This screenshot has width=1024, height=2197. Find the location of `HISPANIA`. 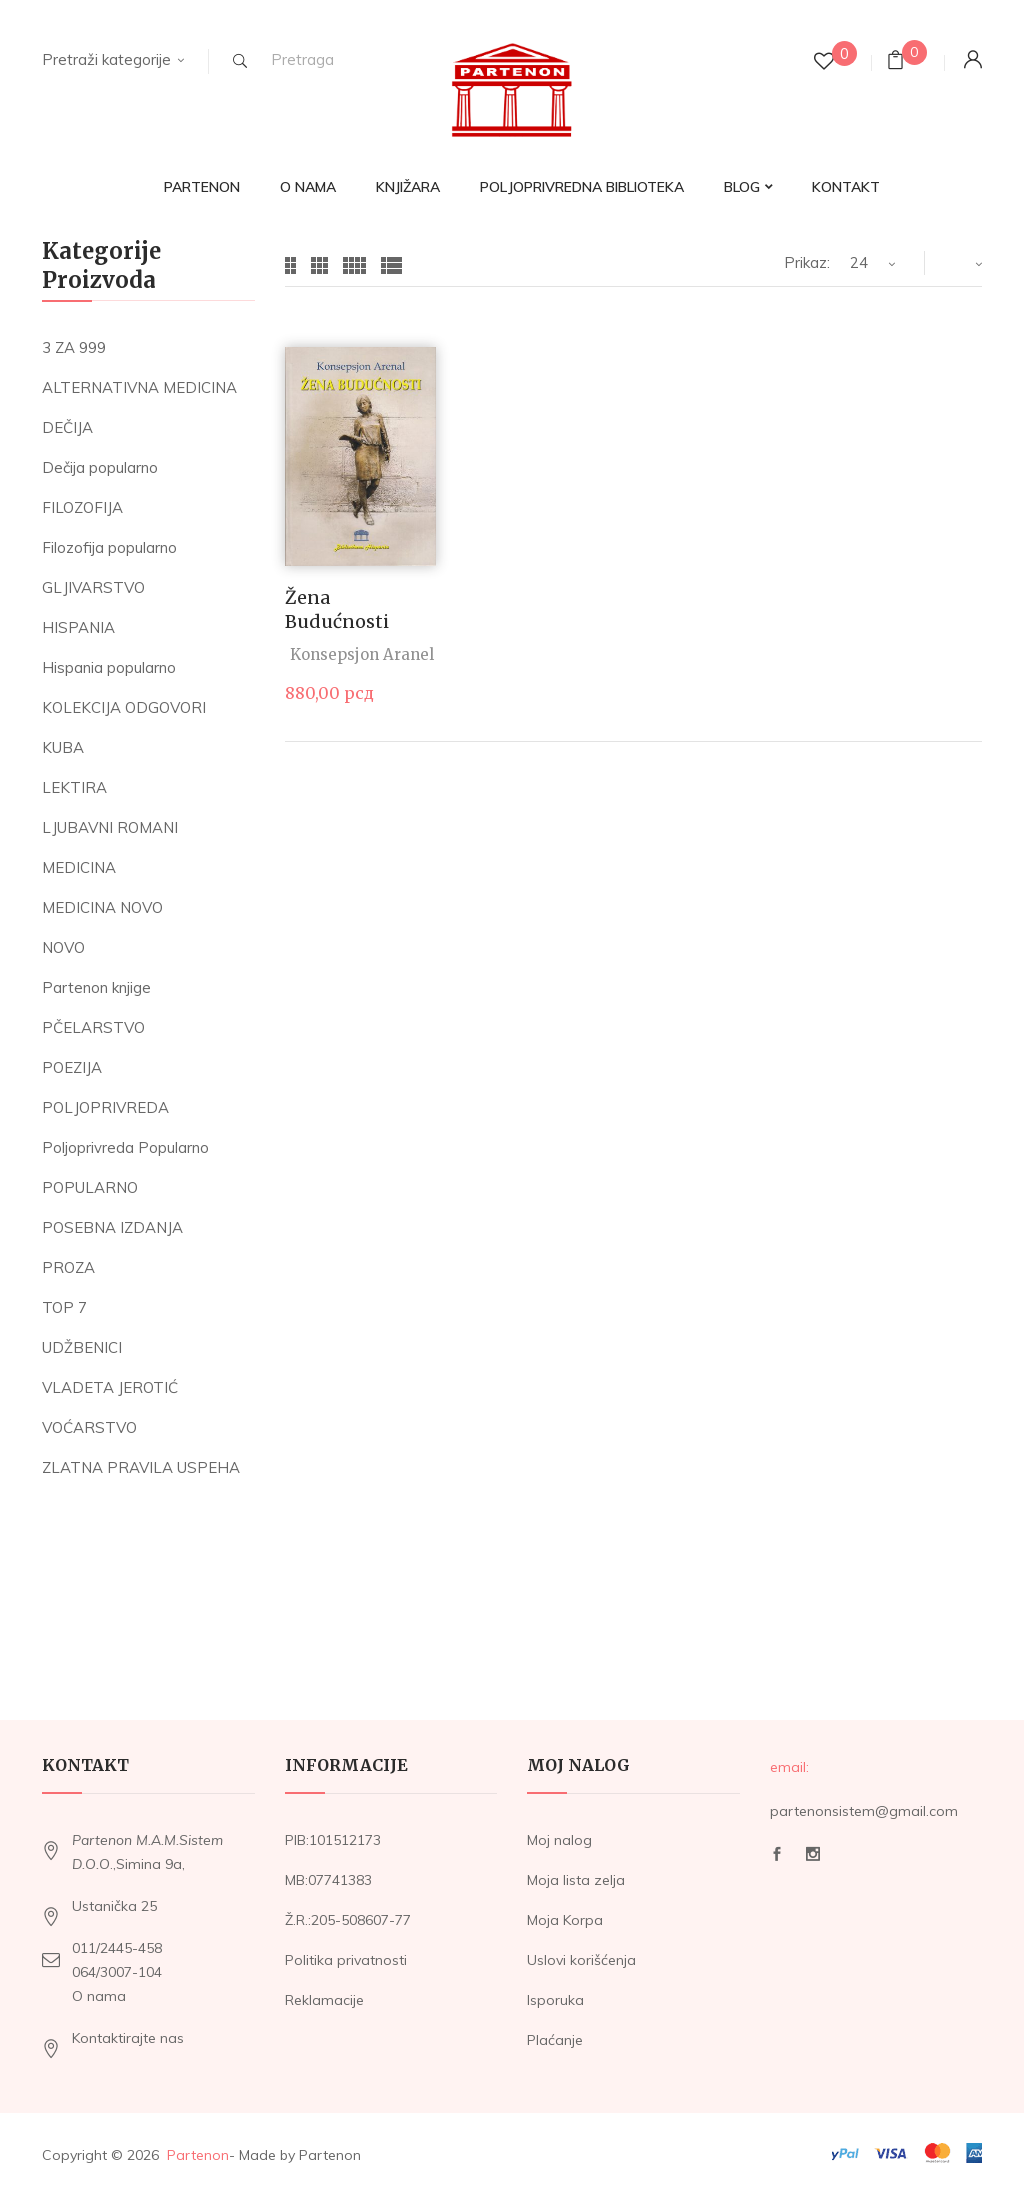

HISPANIA is located at coordinates (78, 627).